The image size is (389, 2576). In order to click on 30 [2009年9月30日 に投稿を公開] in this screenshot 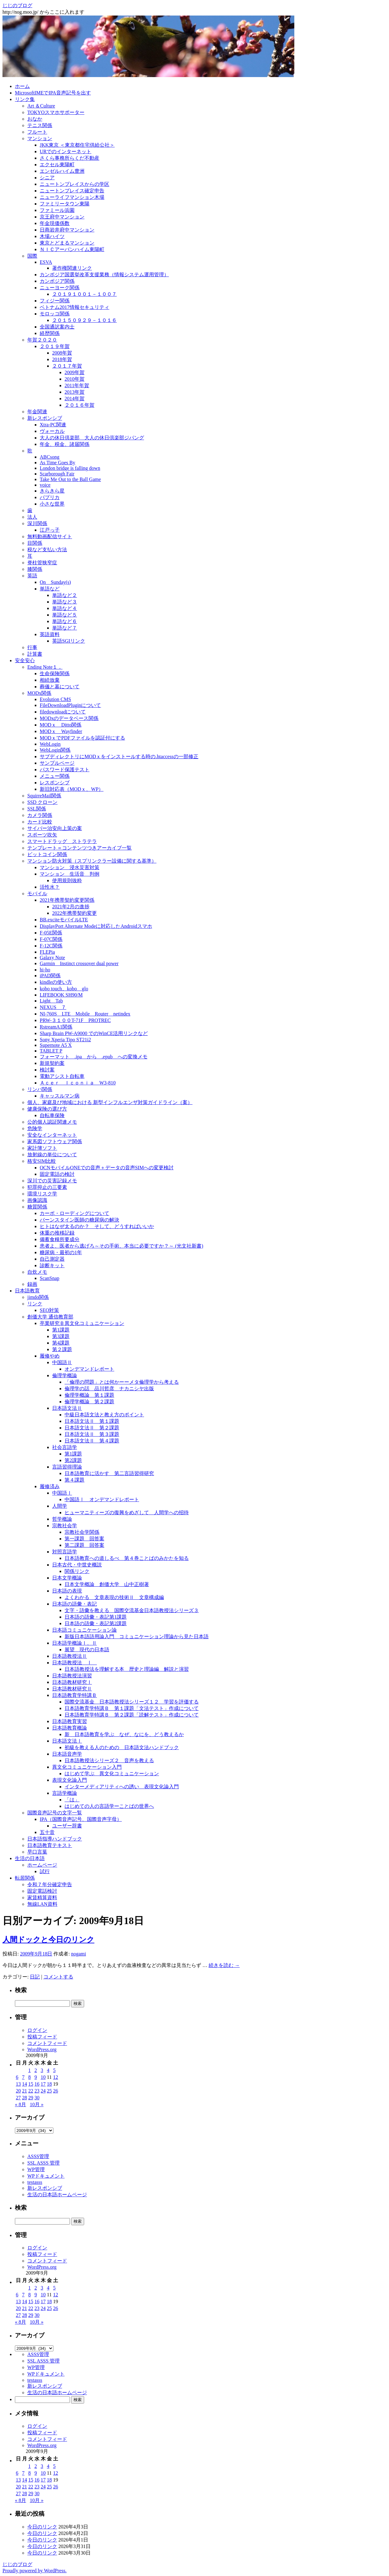, I will do `click(36, 2097)`.